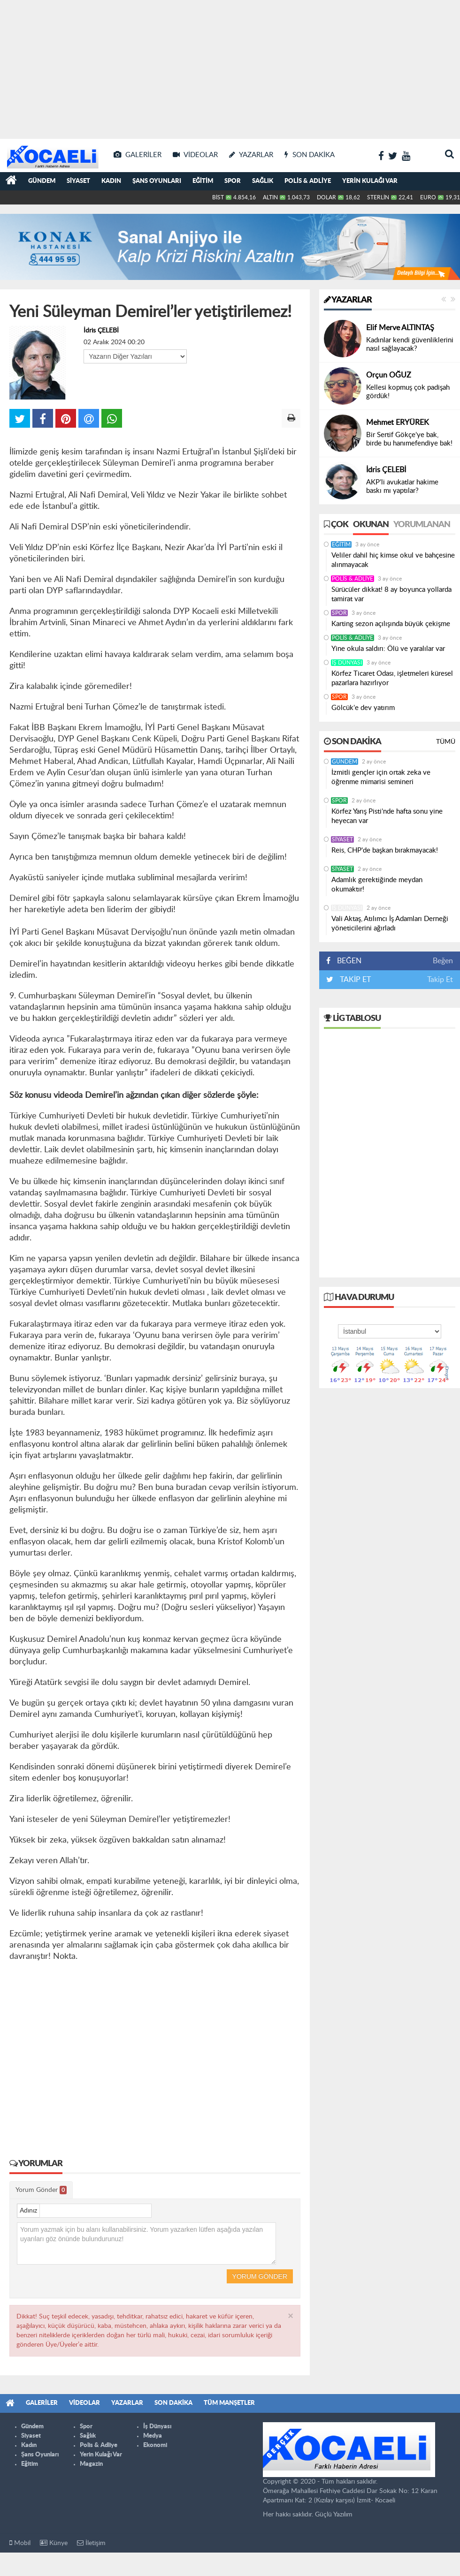 The height and width of the screenshot is (2576, 460). I want to click on Beğen, so click(443, 961).